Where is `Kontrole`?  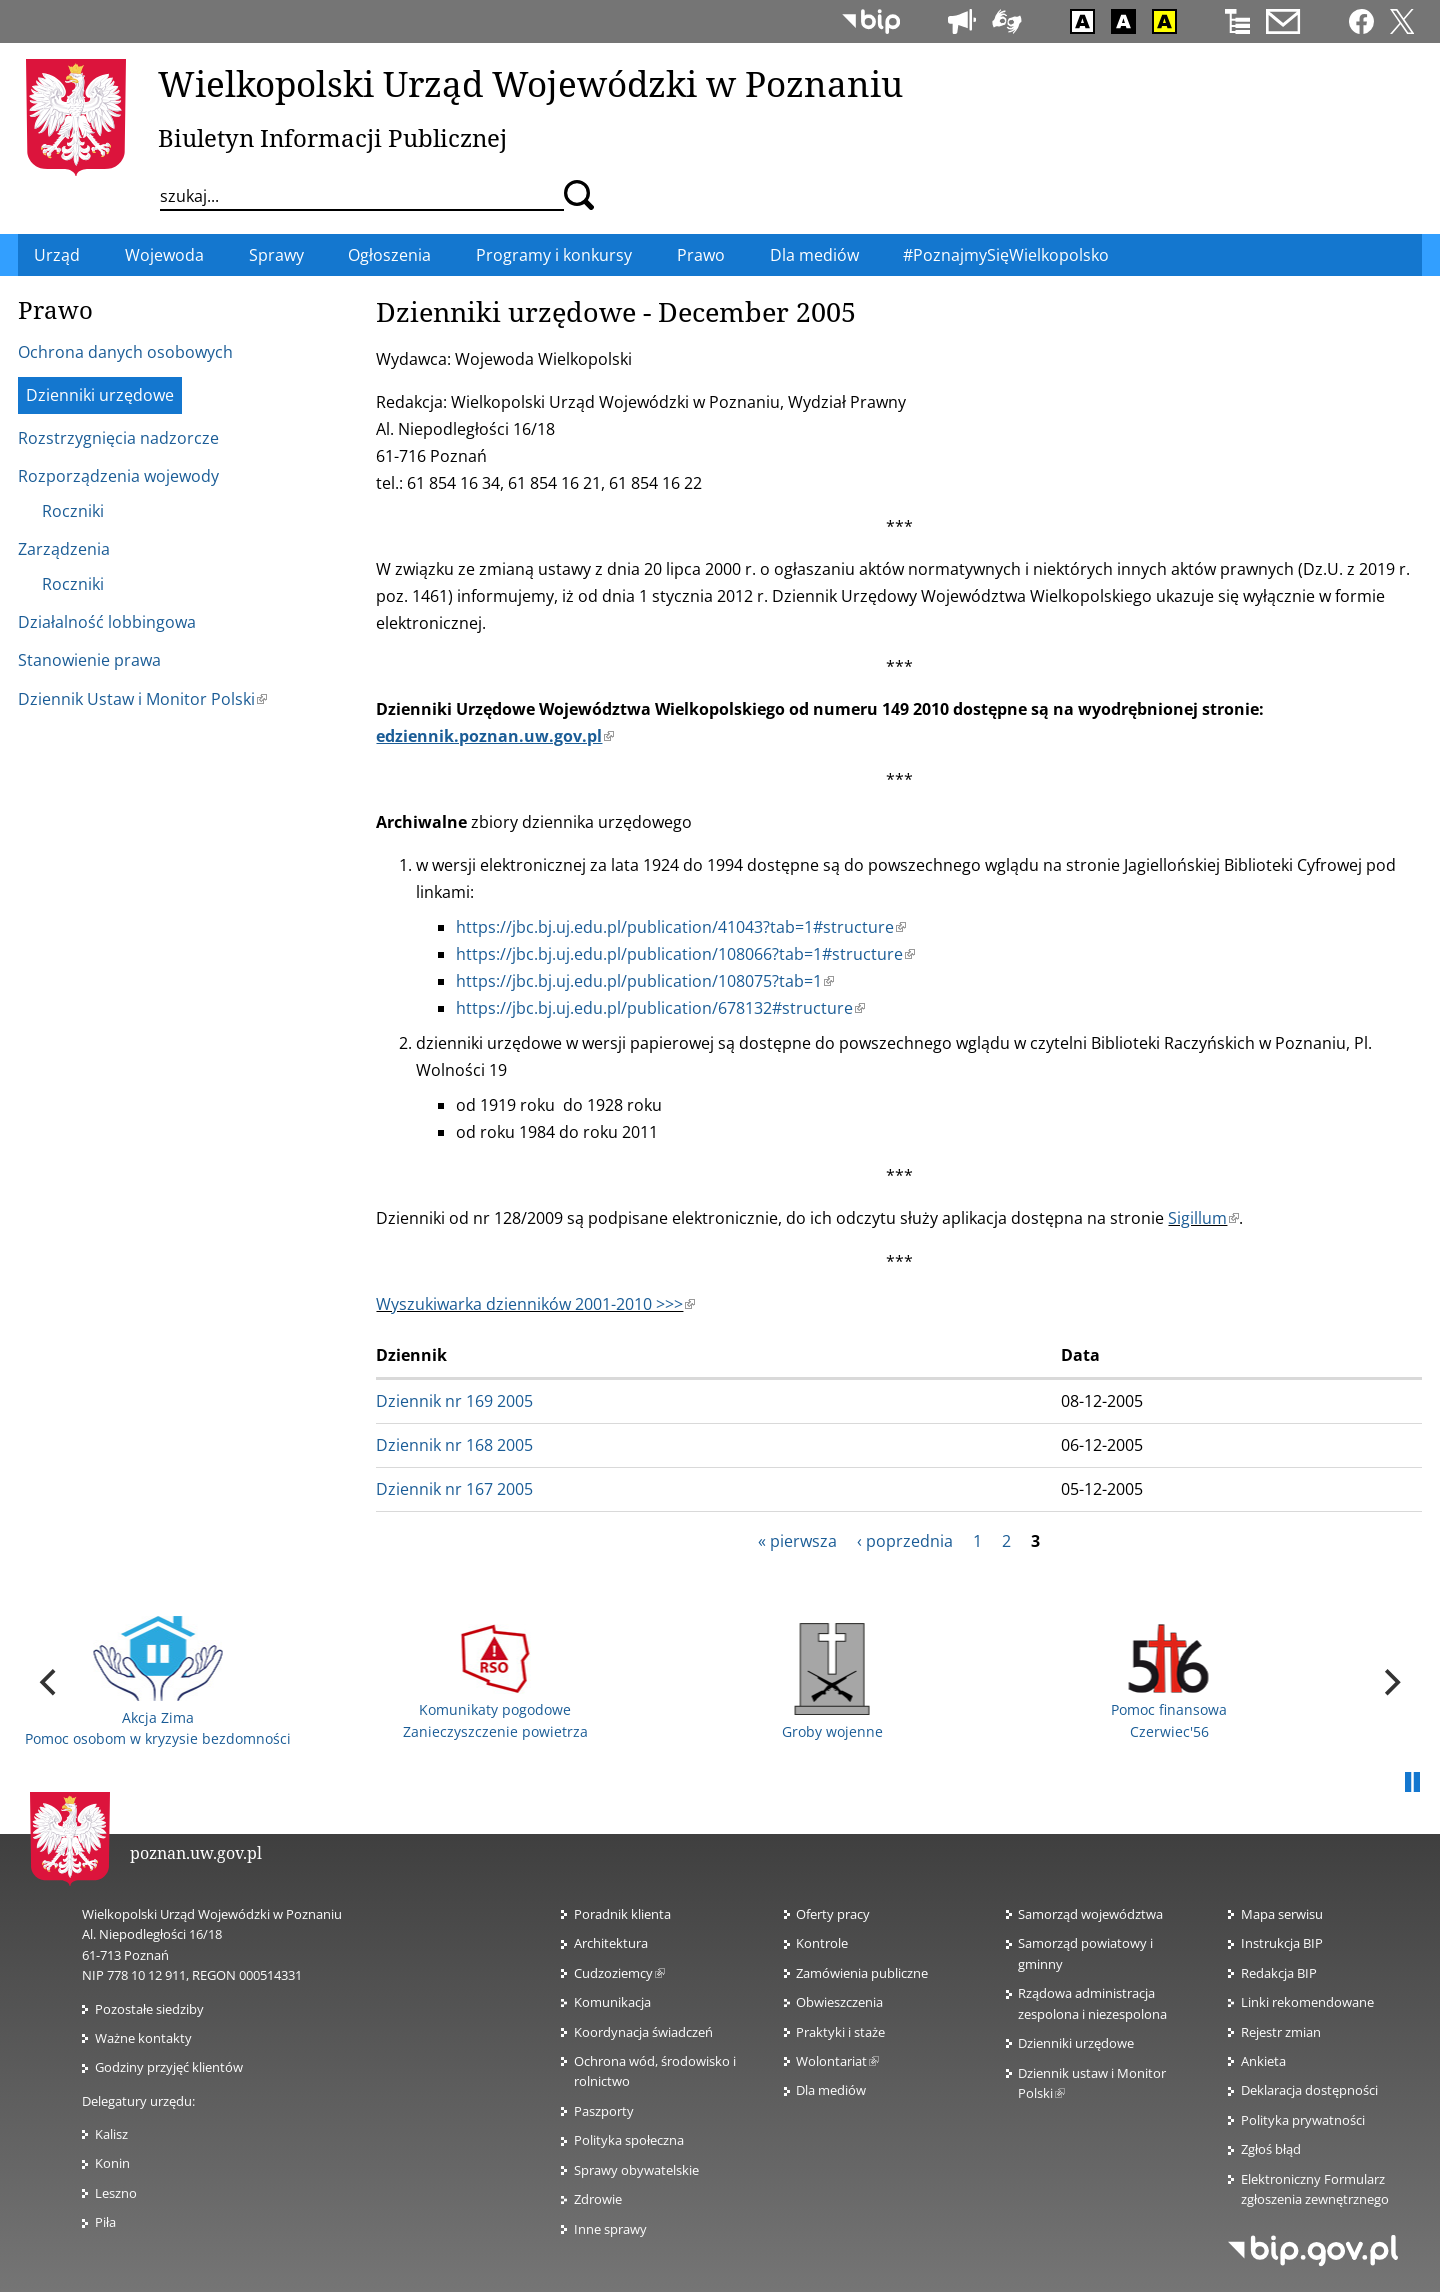
Kontrole is located at coordinates (822, 1943).